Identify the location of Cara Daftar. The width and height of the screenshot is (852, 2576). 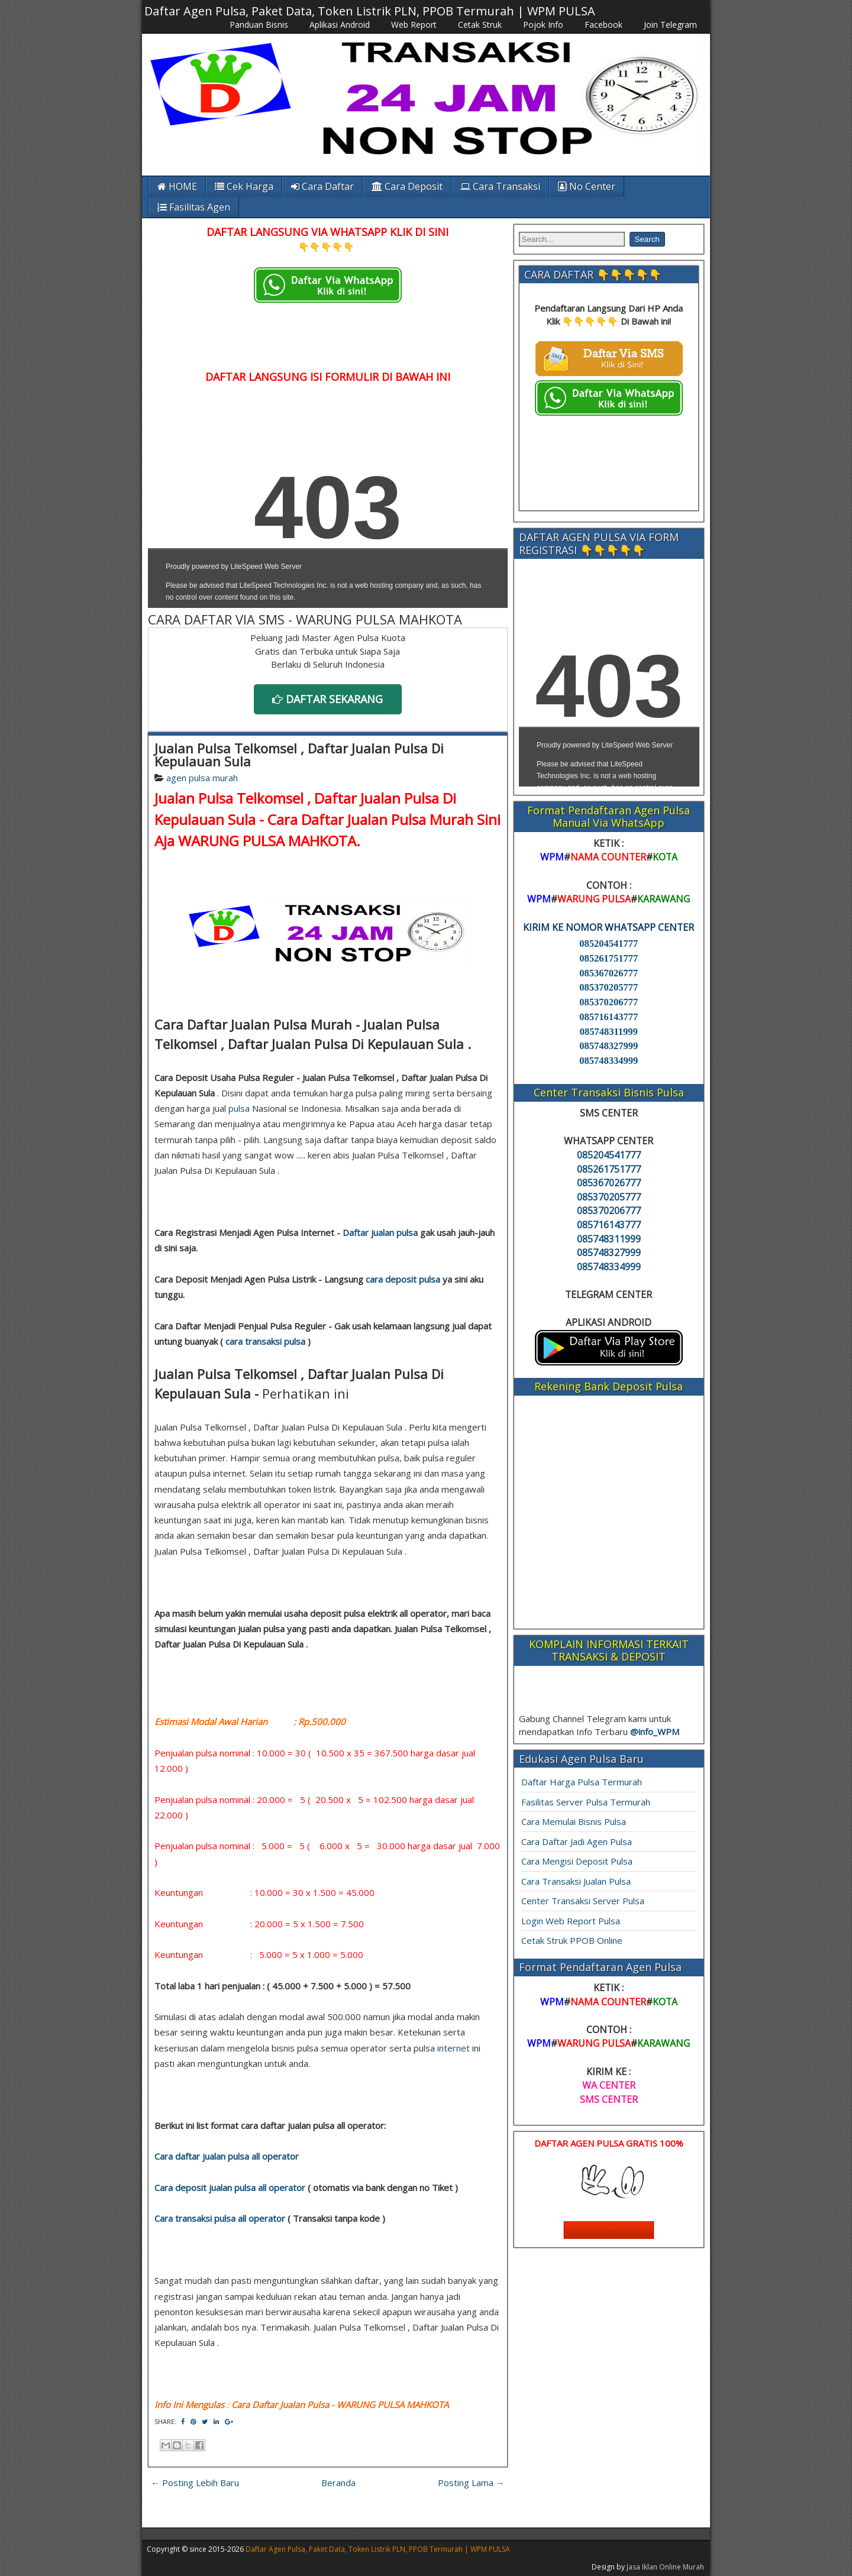
(322, 186).